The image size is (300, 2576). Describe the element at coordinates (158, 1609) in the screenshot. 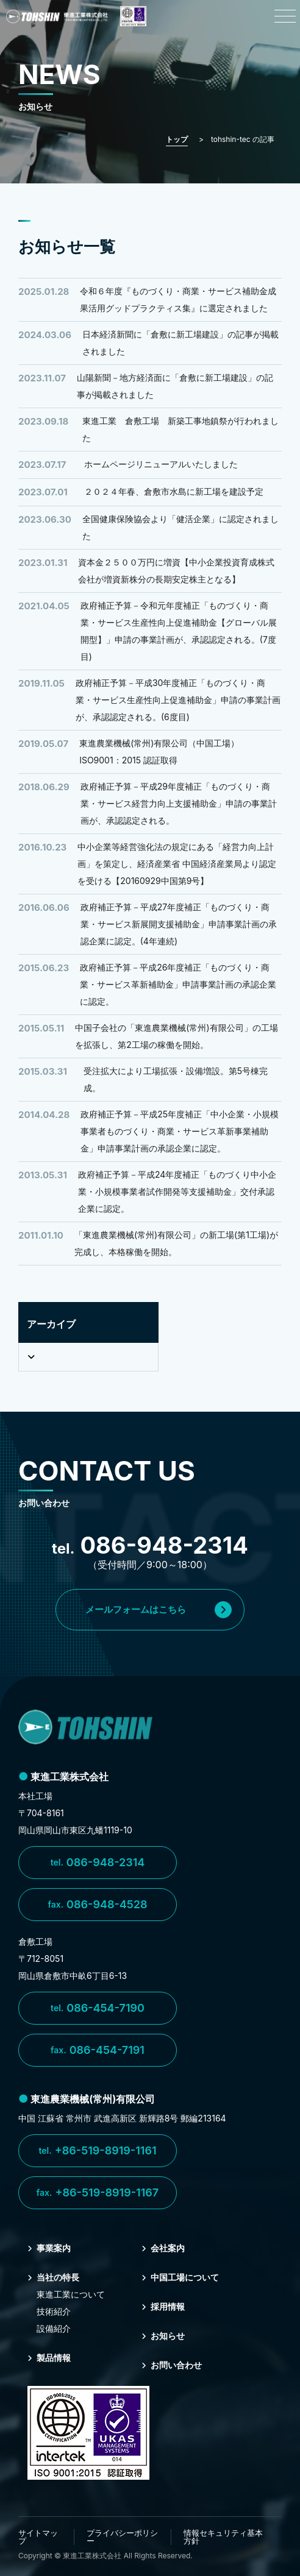

I see `メールフォームはこちら` at that location.